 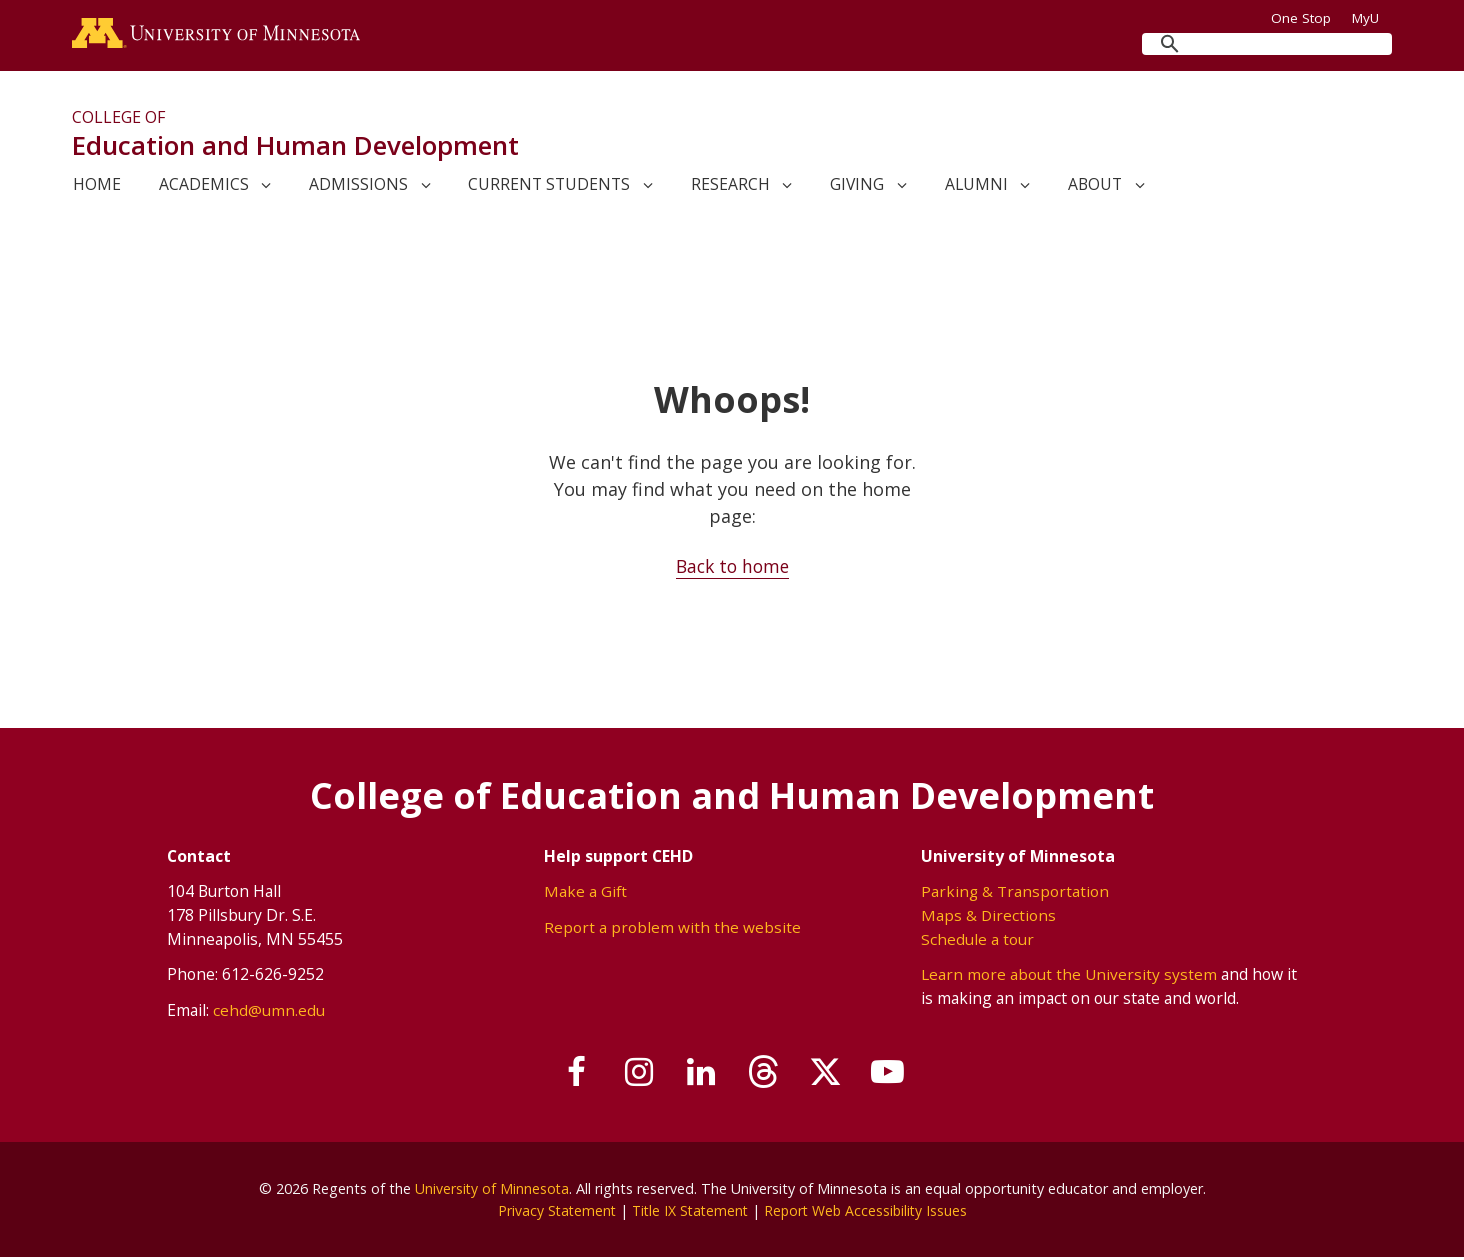 I want to click on Alumni [link], so click(x=976, y=187).